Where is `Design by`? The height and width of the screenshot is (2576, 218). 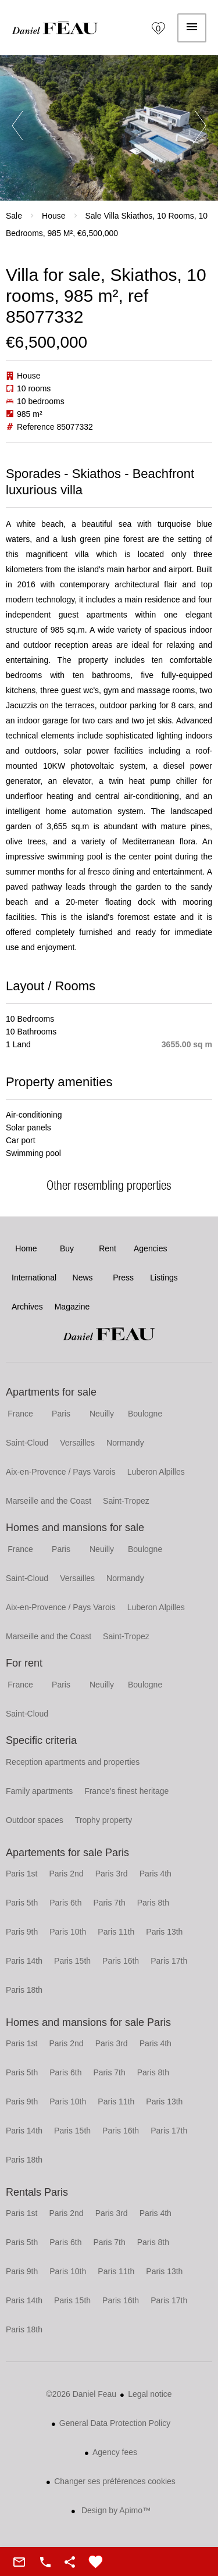
Design by is located at coordinates (115, 2510).